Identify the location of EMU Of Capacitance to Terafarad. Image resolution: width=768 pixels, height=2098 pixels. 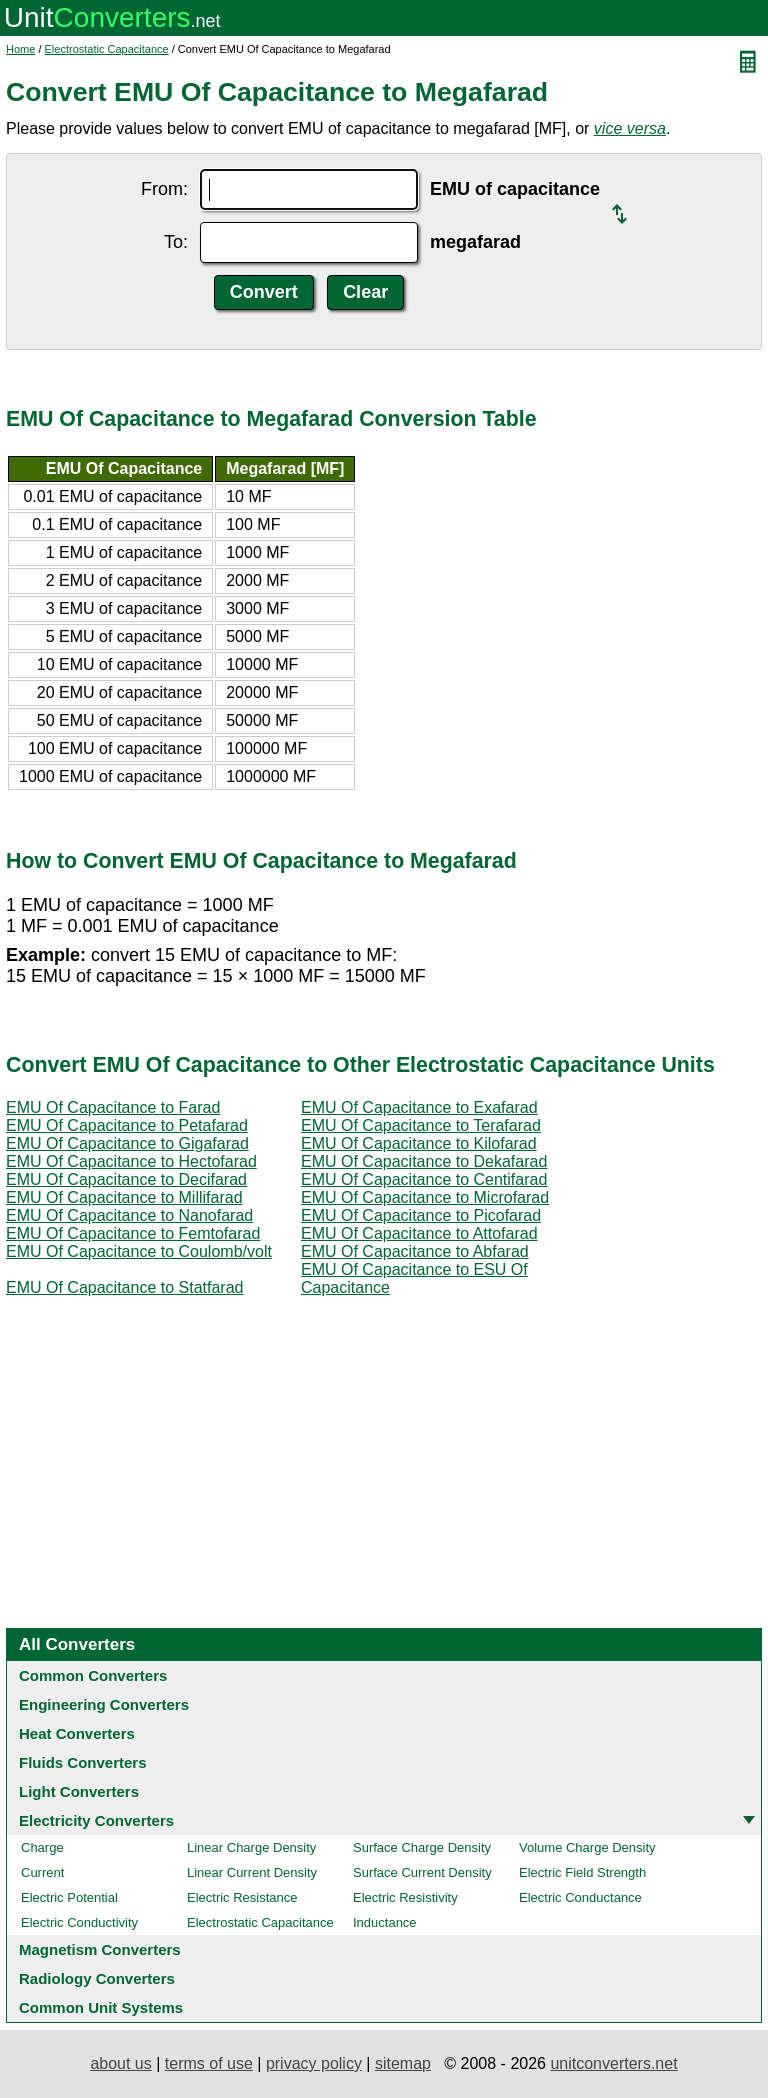
(421, 1125).